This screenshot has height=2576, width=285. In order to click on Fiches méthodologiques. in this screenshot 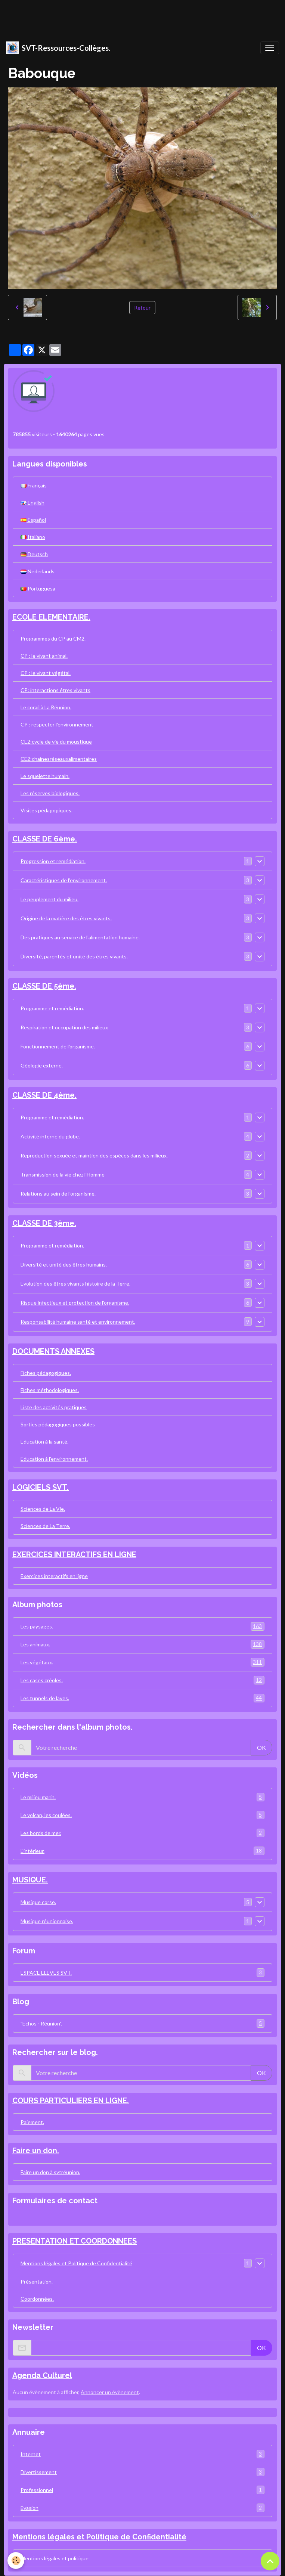, I will do `click(50, 1390)`.